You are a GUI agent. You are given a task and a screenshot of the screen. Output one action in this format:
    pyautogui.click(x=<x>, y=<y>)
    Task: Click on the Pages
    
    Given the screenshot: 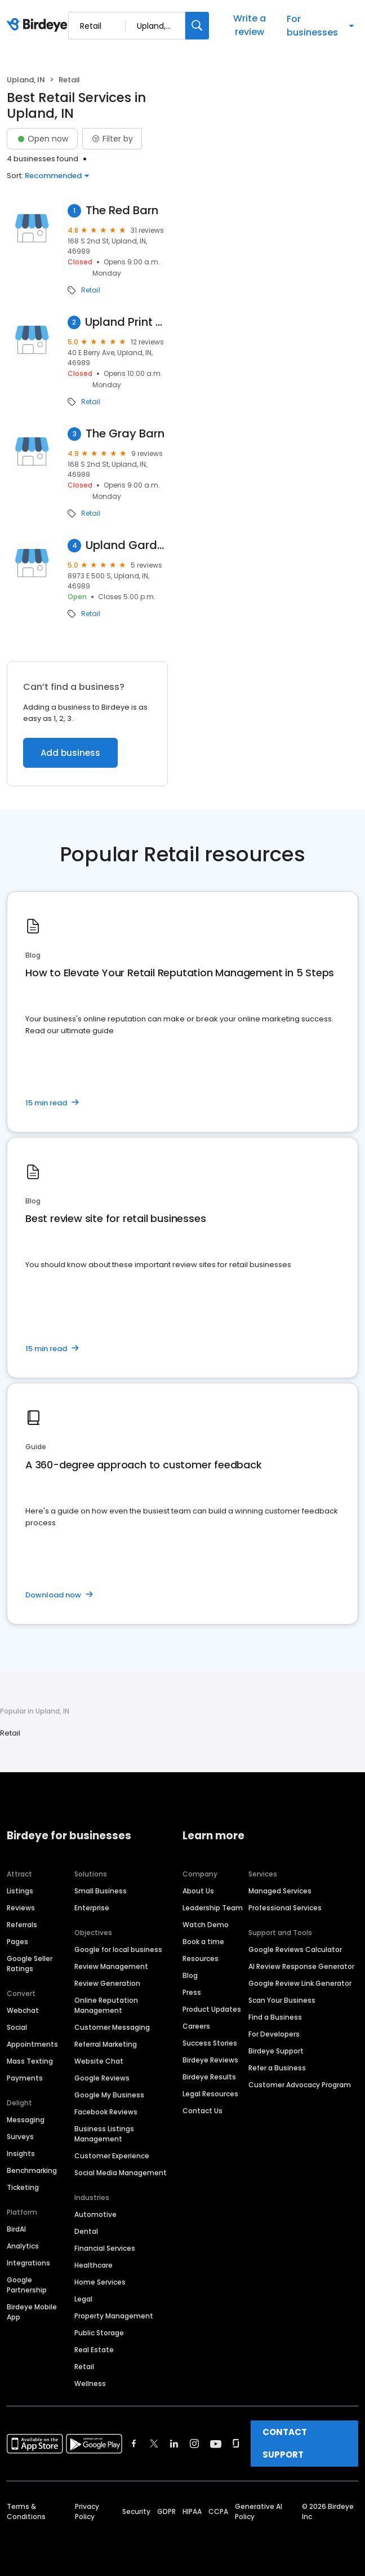 What is the action you would take?
    pyautogui.click(x=17, y=1941)
    